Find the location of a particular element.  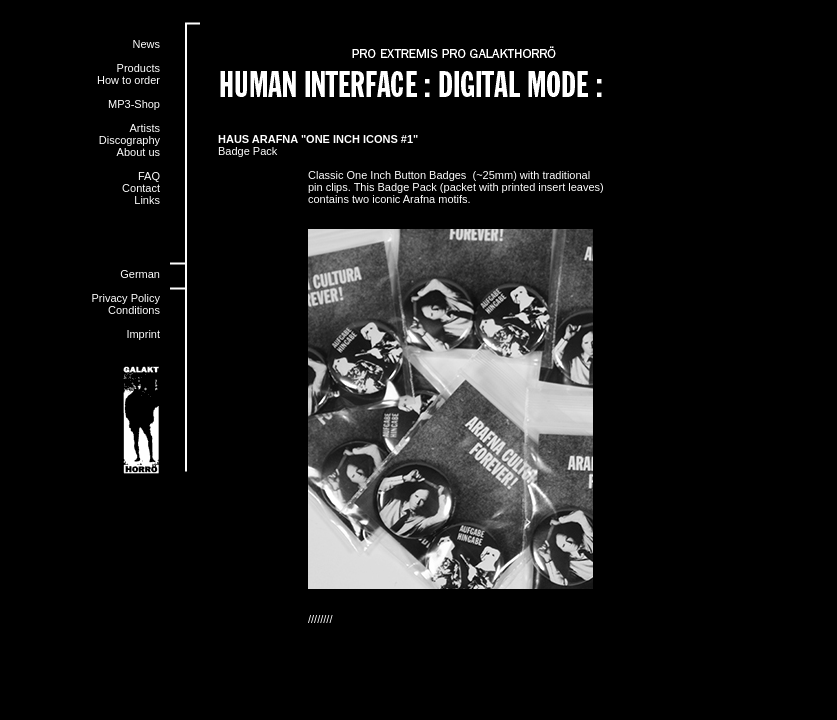

Privacy Policy is located at coordinates (126, 298).